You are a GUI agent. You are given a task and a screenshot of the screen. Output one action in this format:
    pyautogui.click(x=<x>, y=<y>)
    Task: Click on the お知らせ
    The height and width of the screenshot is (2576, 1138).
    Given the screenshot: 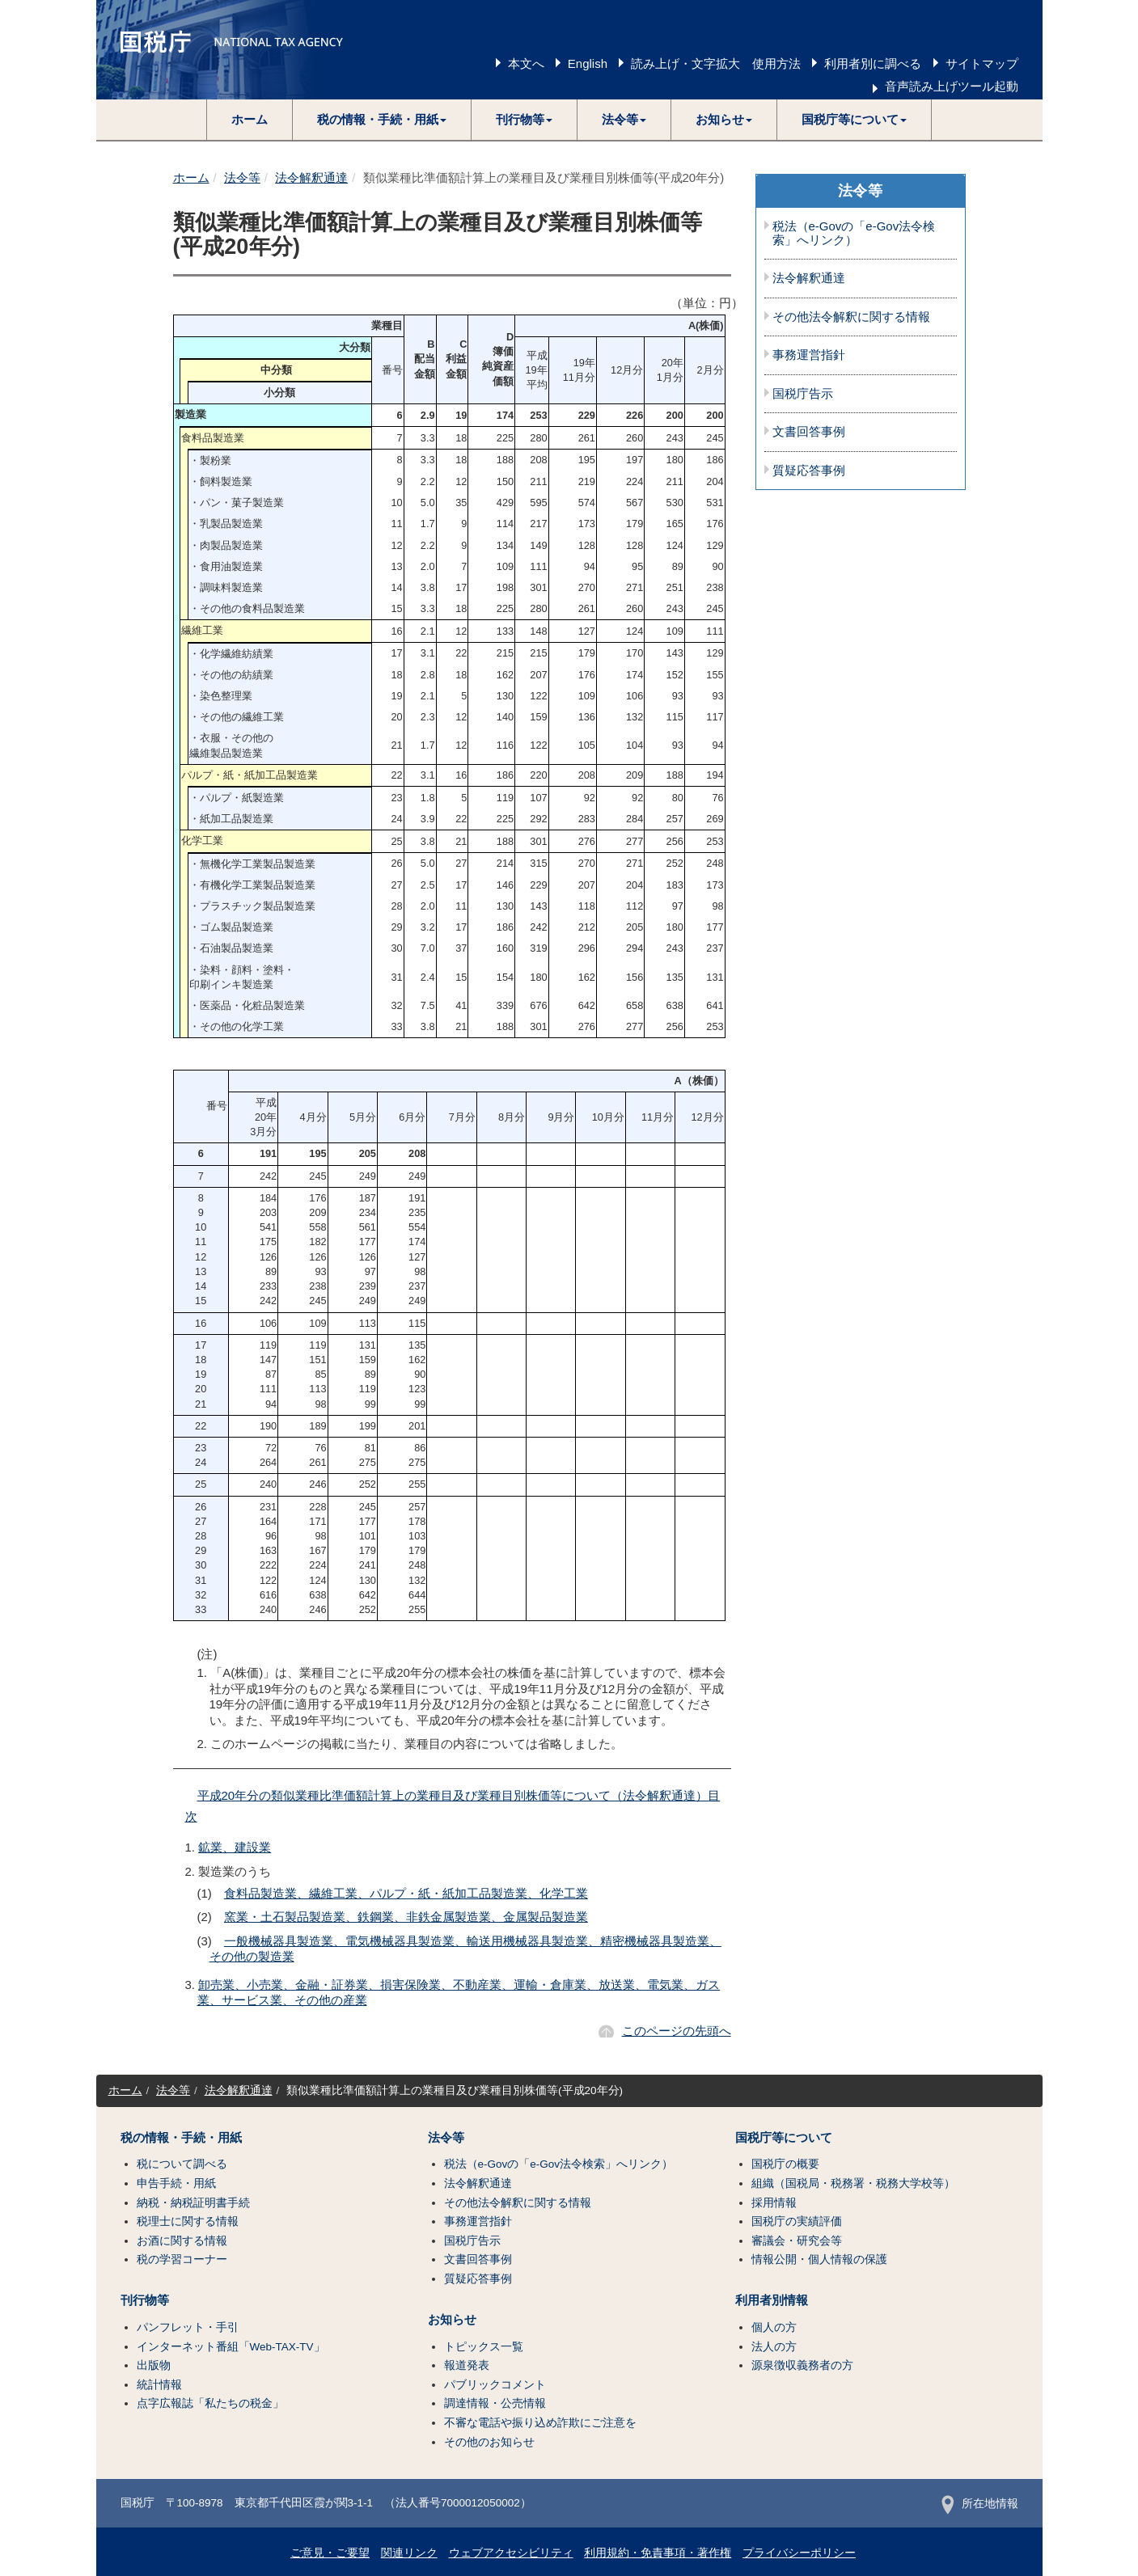 What is the action you would take?
    pyautogui.click(x=452, y=2319)
    